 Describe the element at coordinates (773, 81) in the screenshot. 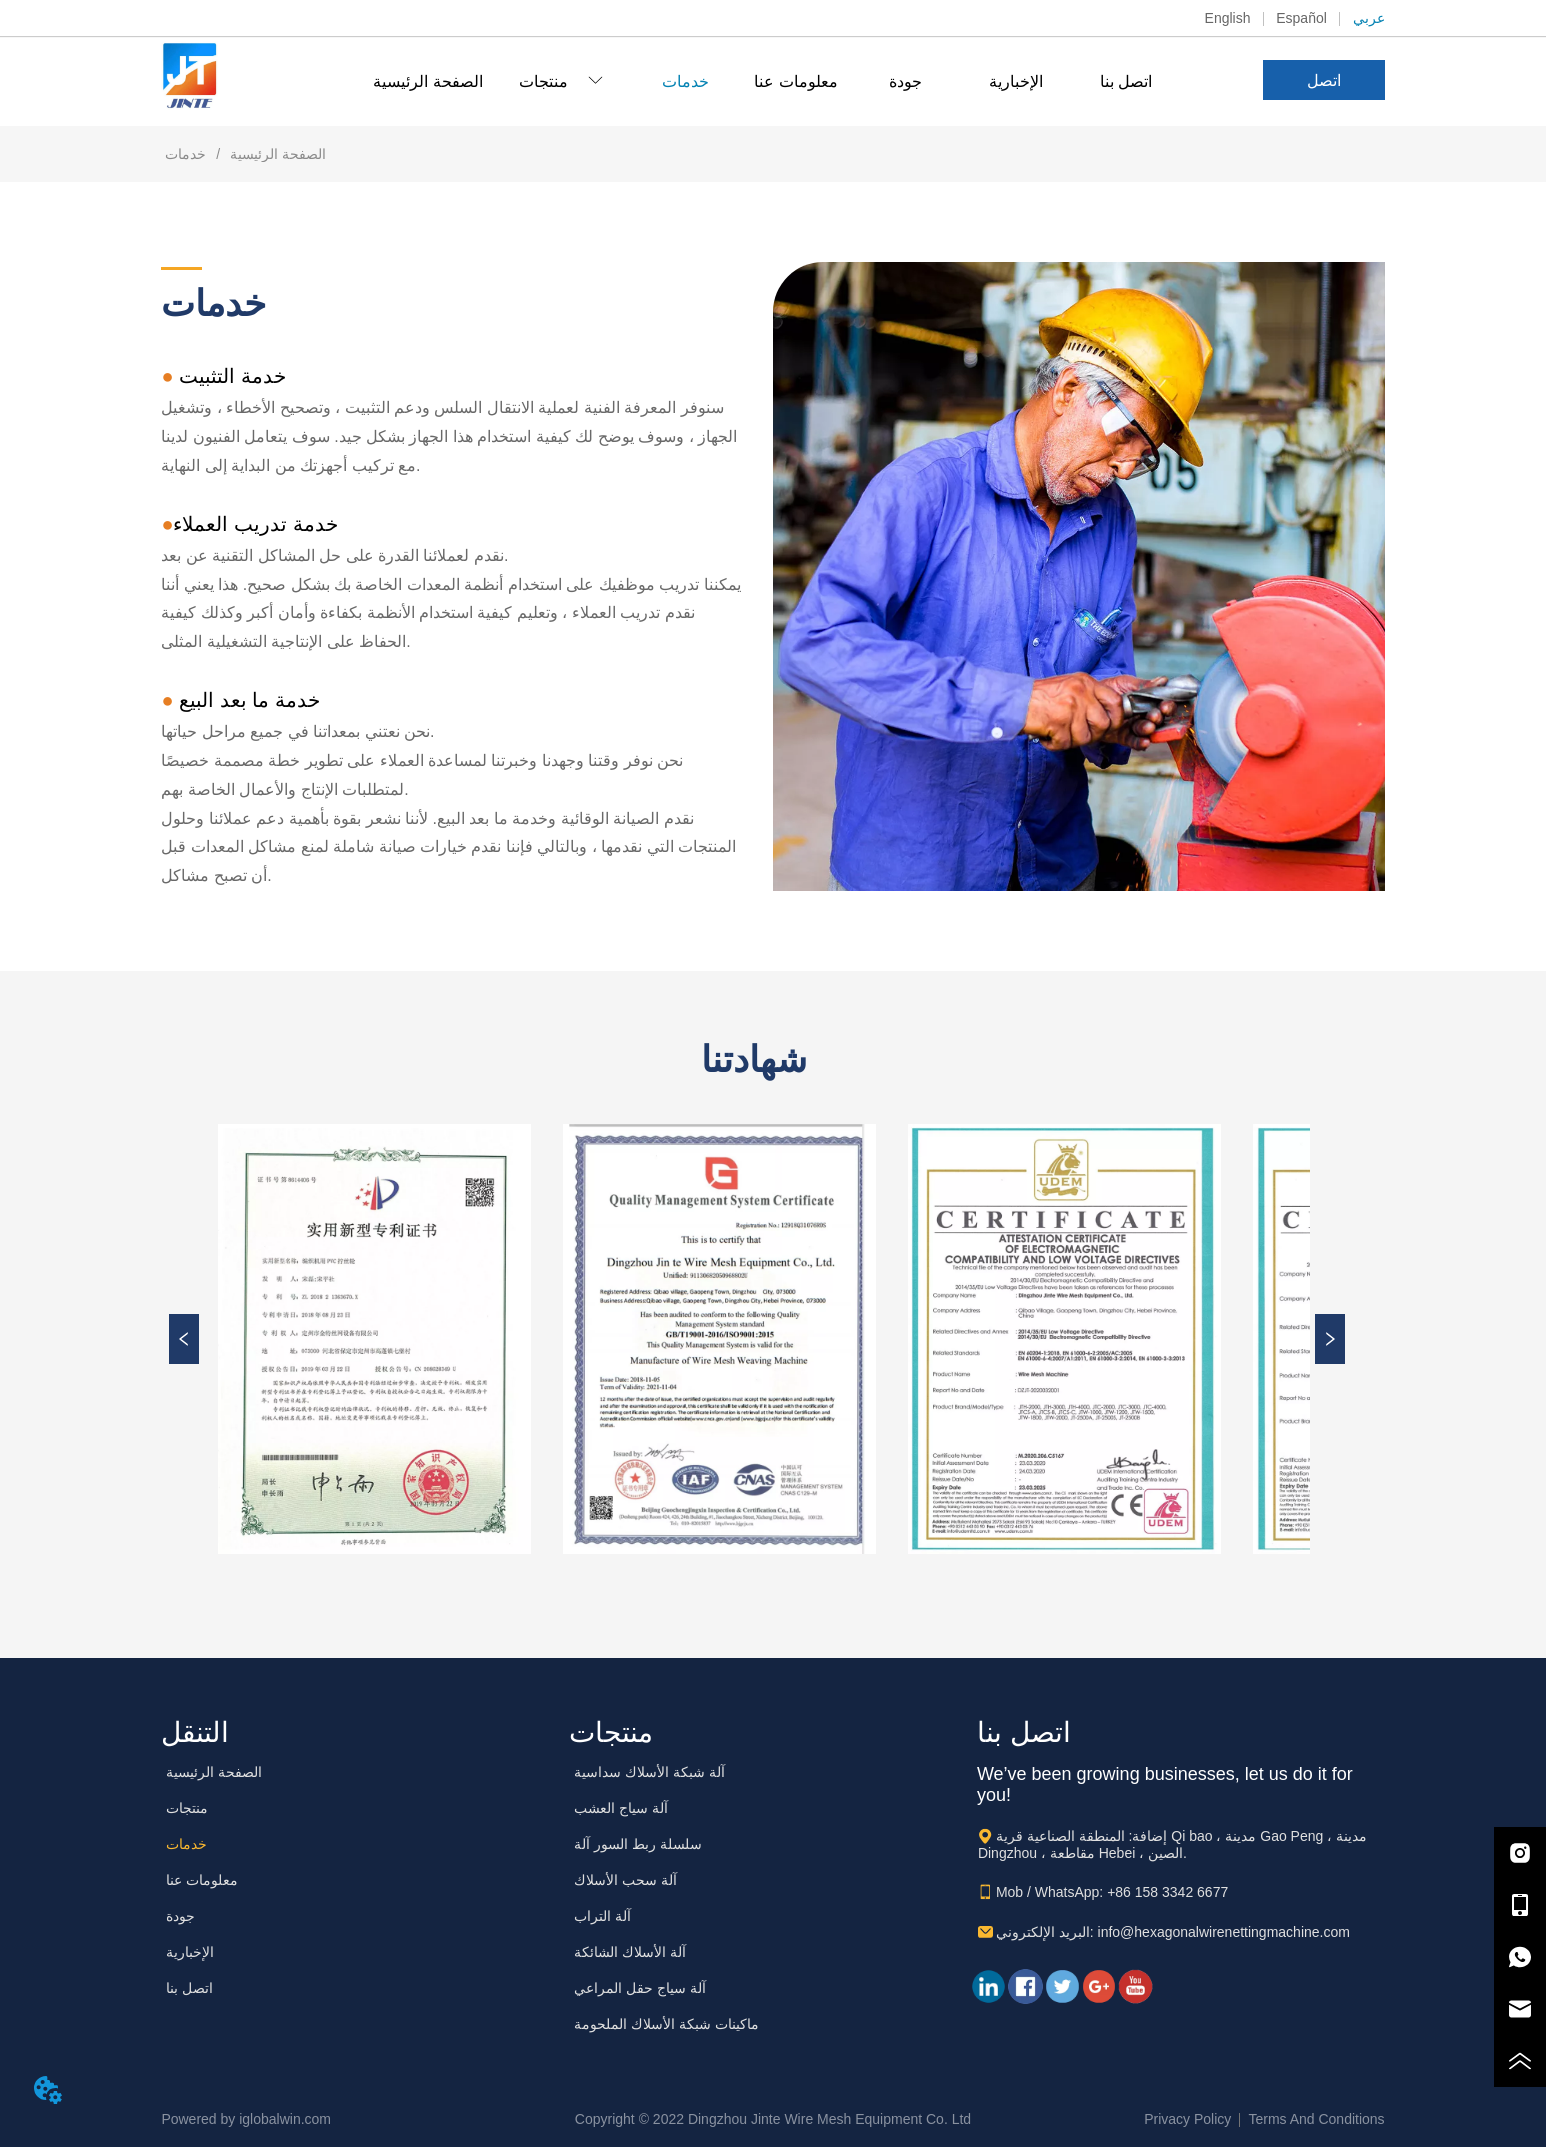

I see `[menu]` at that location.